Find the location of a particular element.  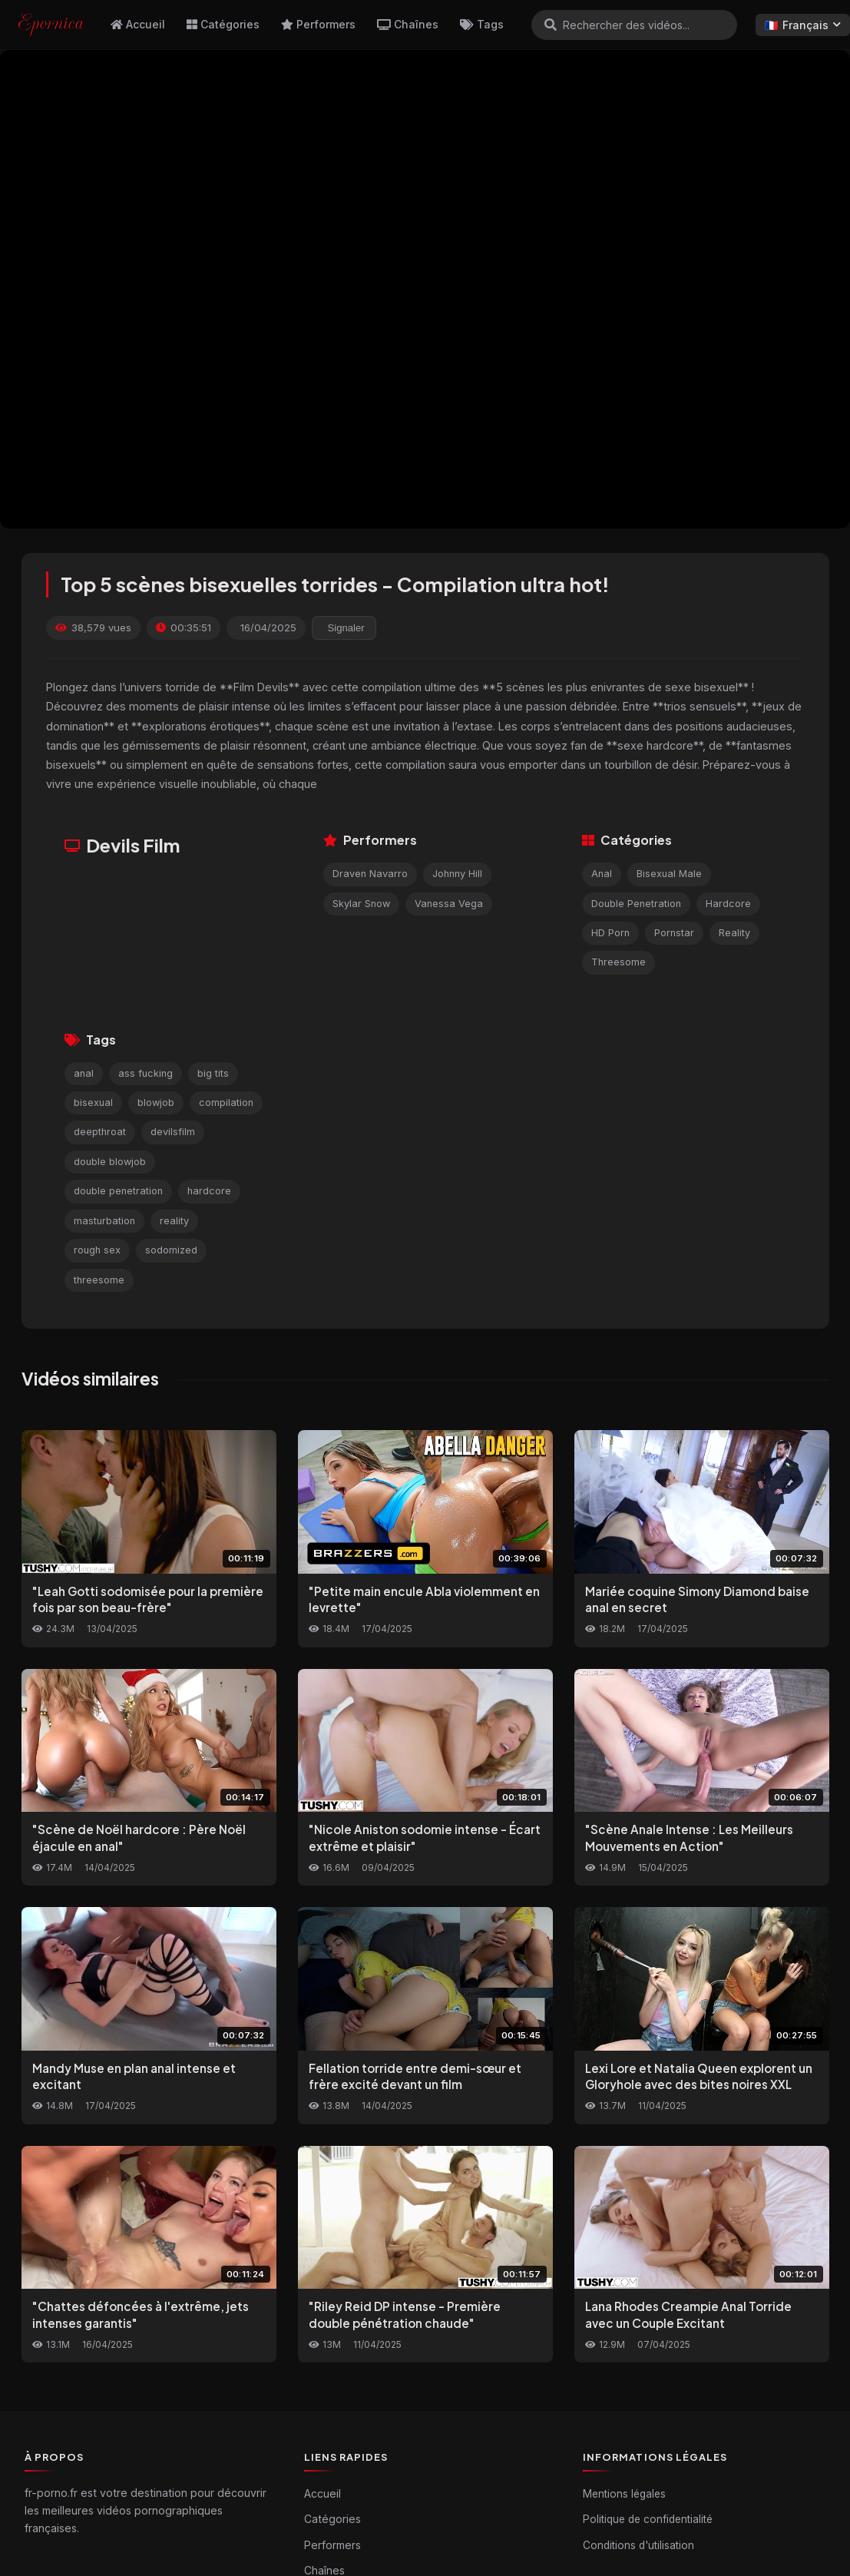

compilation is located at coordinates (226, 1102).